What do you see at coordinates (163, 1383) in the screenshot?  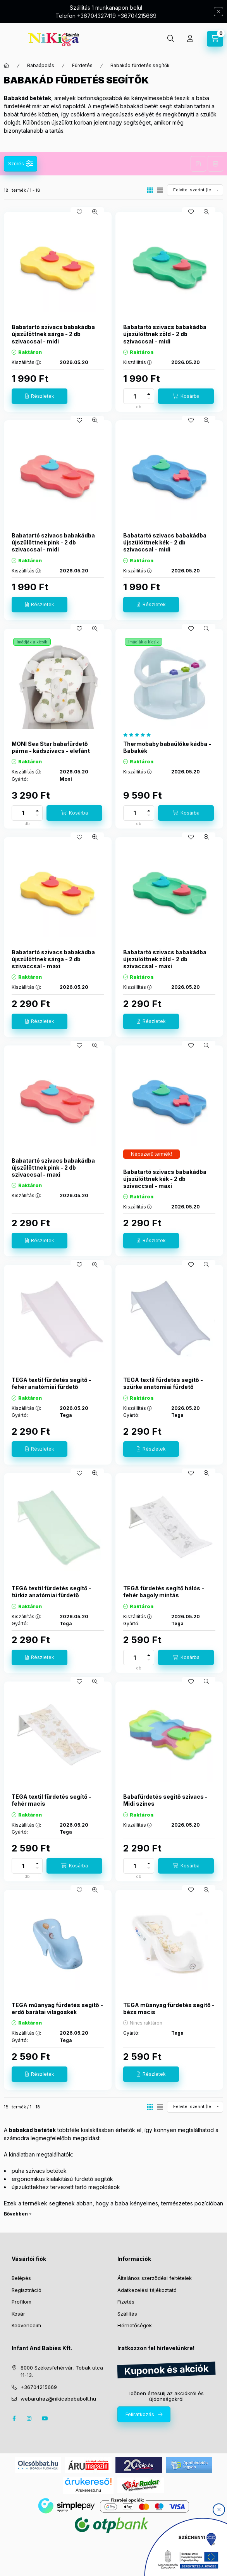 I see `TEGA textil fürdetés segítő - szürke anatómiai fürdető` at bounding box center [163, 1383].